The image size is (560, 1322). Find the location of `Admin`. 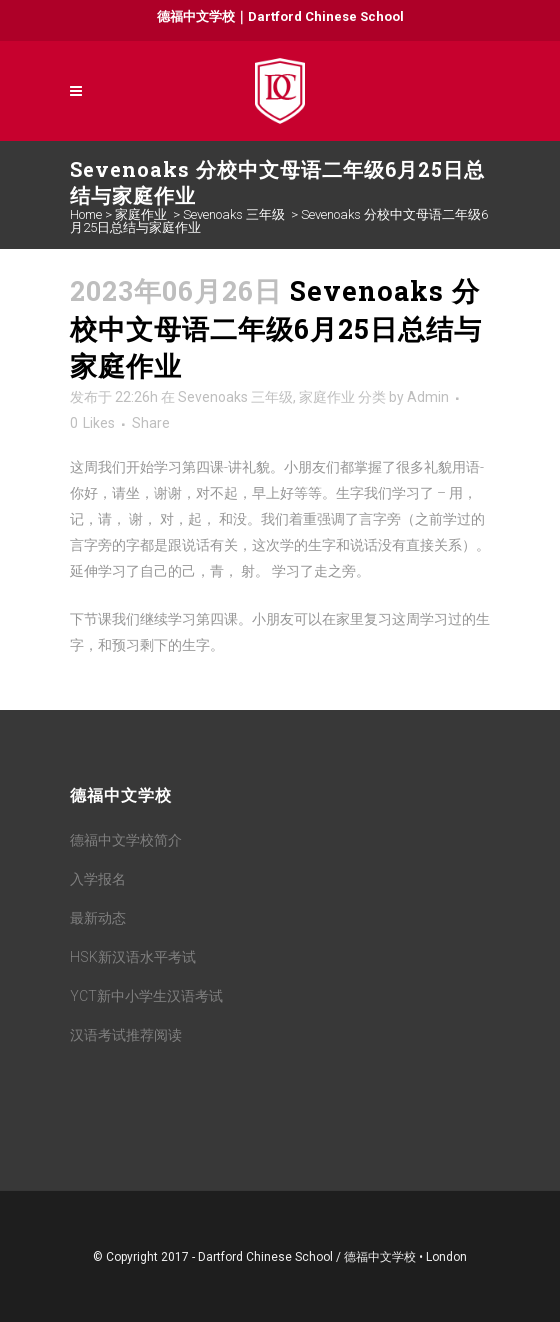

Admin is located at coordinates (428, 397).